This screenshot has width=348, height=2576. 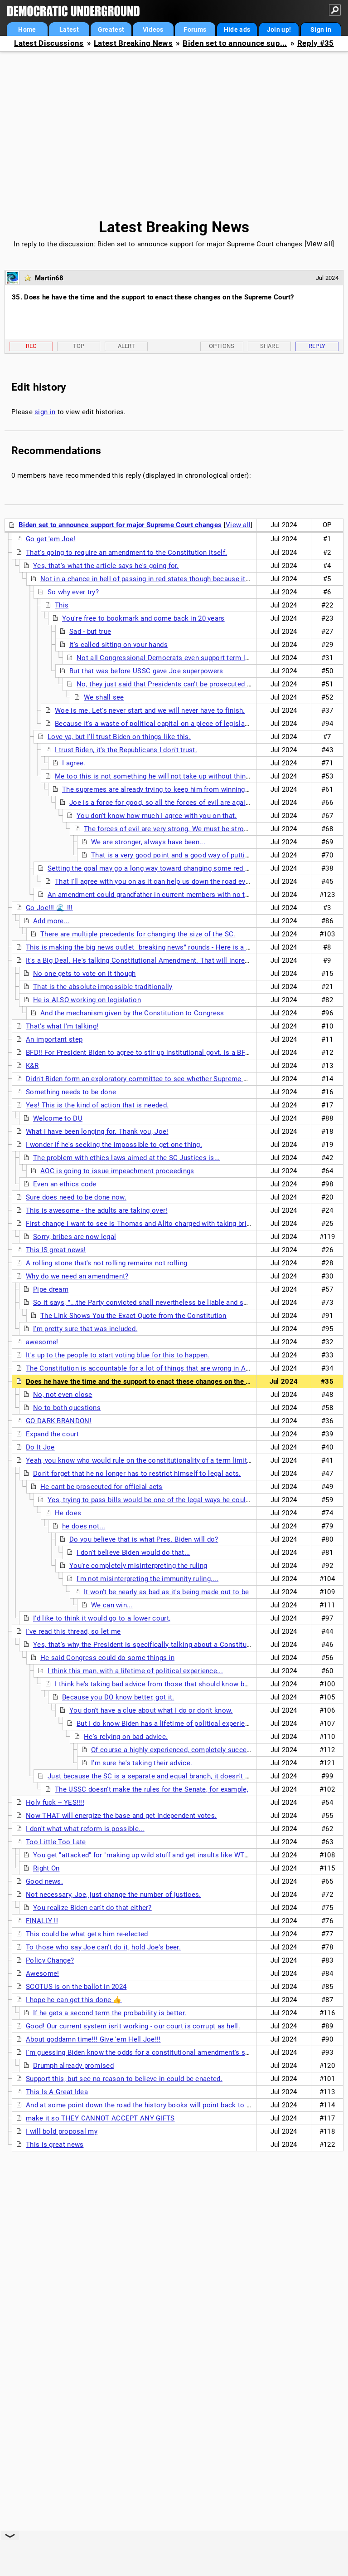 I want to click on You get "attacked" for "making up wild stuff and get insults like WTF you smoking"??, so click(x=166, y=1855).